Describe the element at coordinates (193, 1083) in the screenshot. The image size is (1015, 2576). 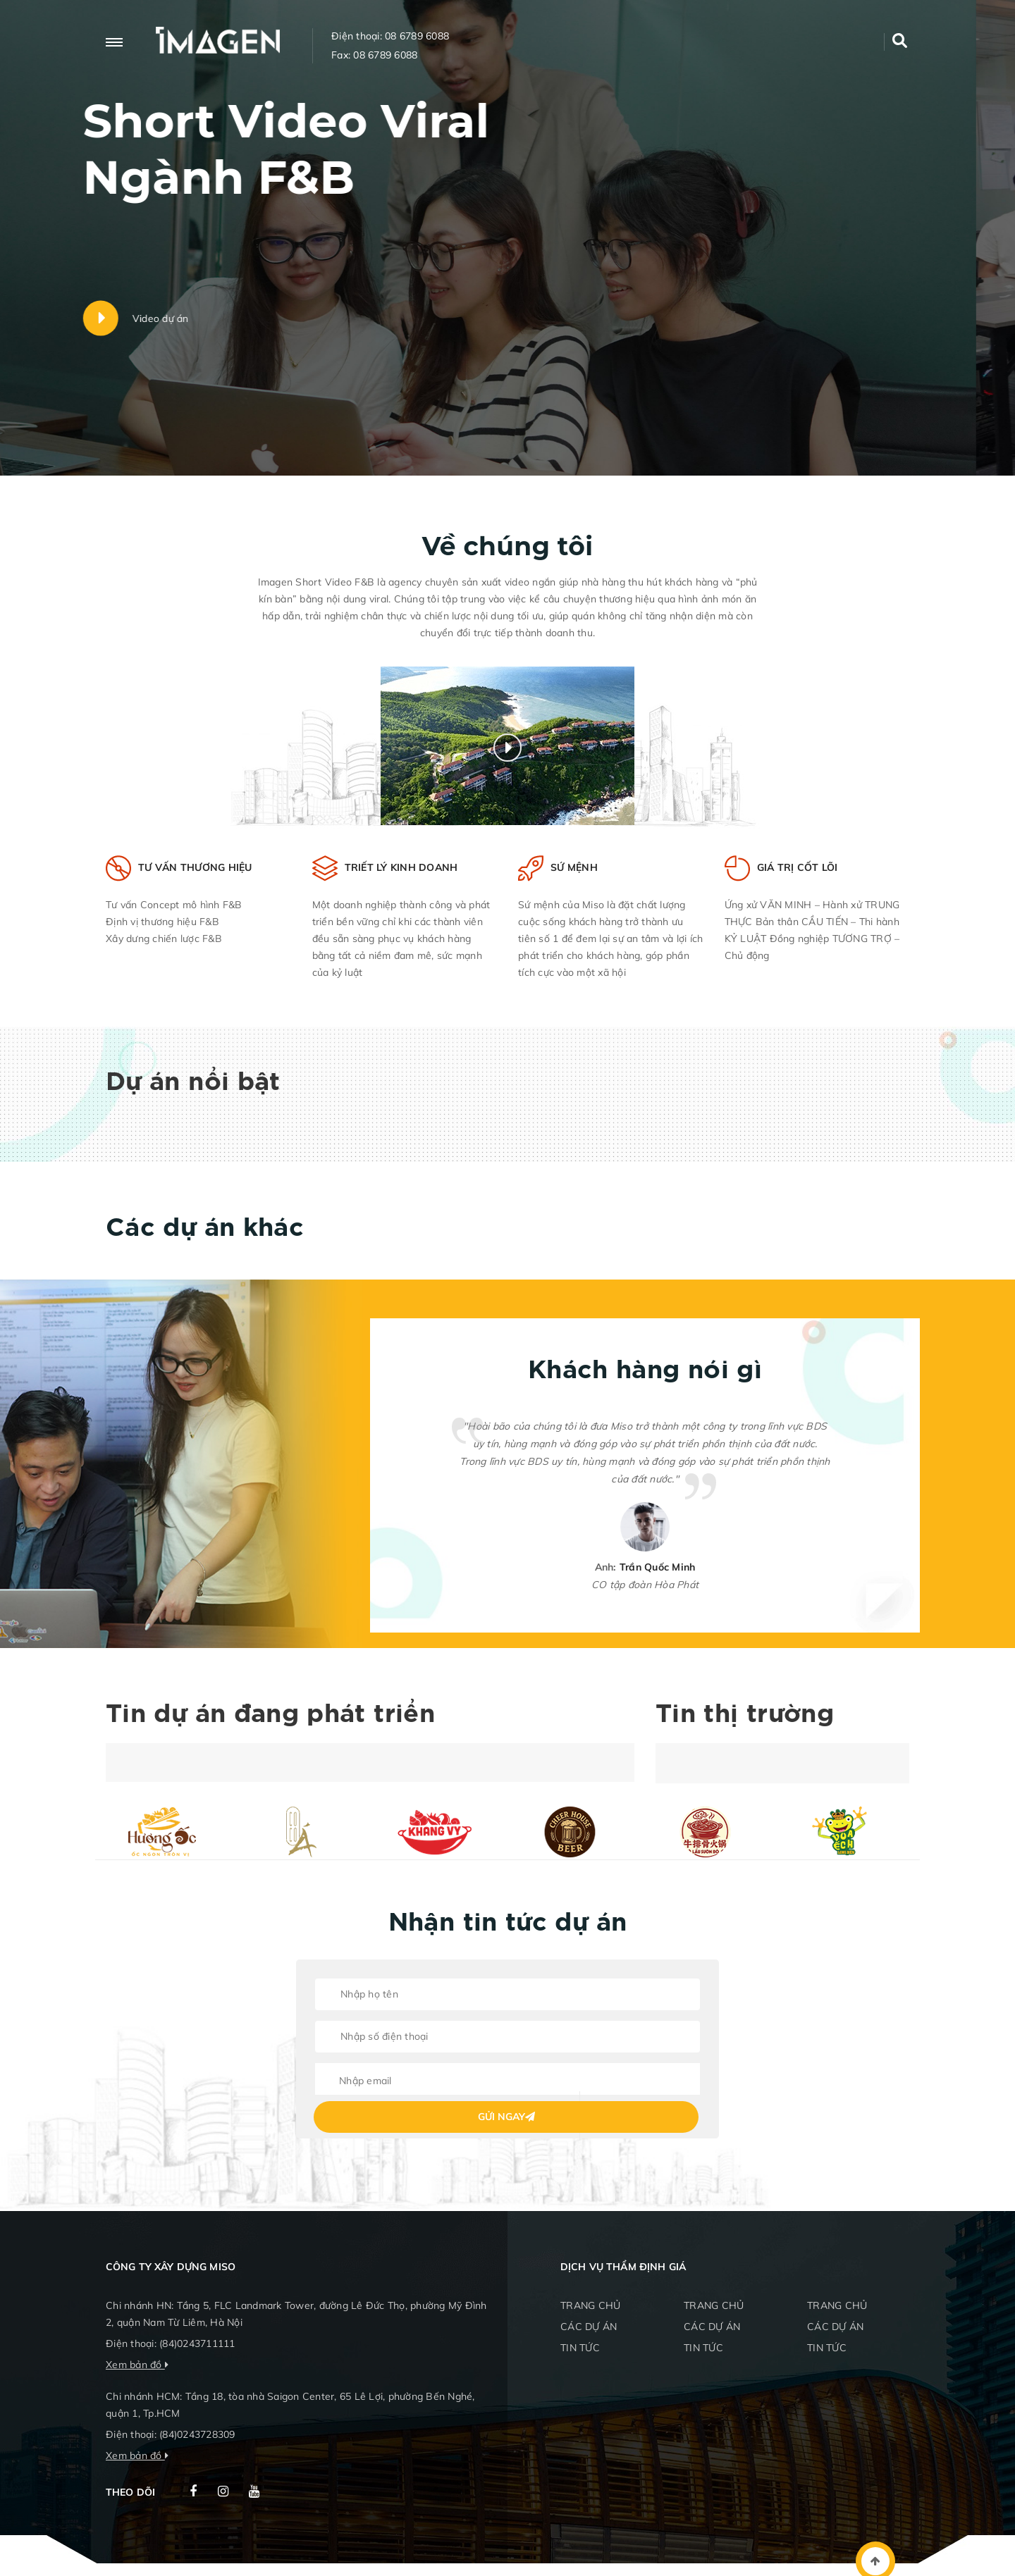
I see `Dự án nổi bật` at that location.